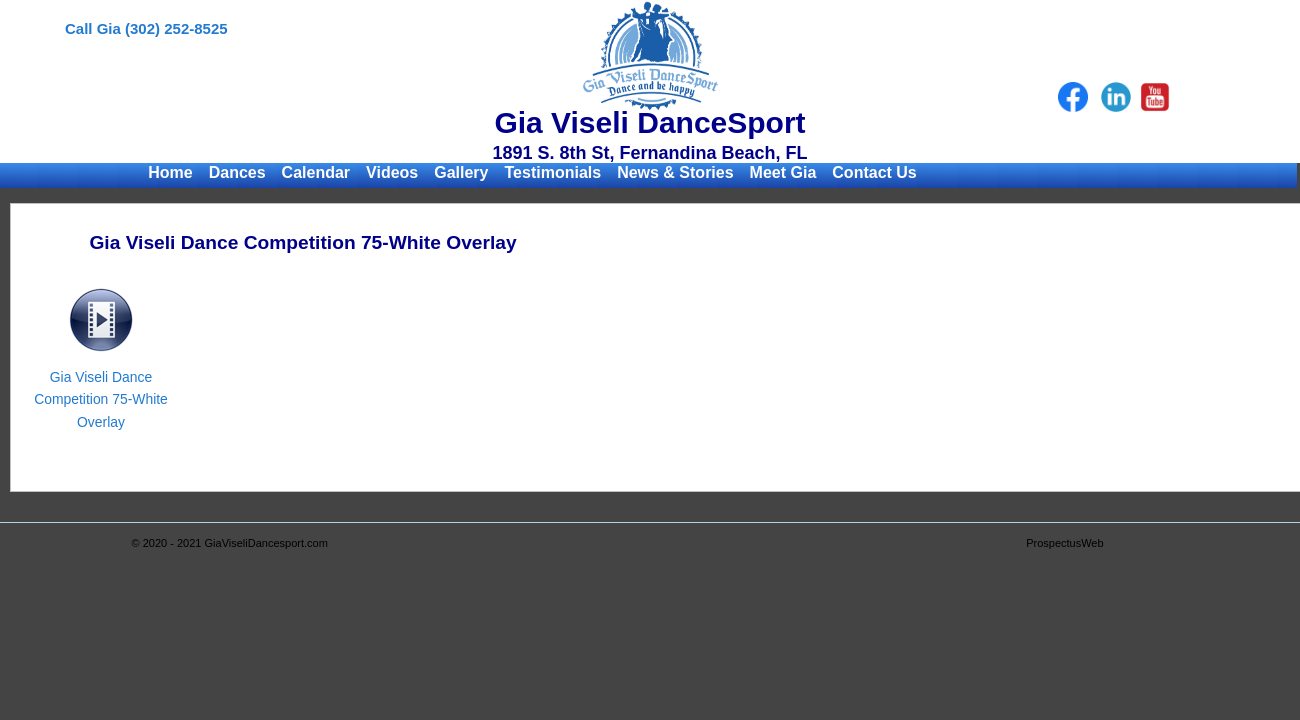  What do you see at coordinates (783, 172) in the screenshot?
I see `Meet Gia` at bounding box center [783, 172].